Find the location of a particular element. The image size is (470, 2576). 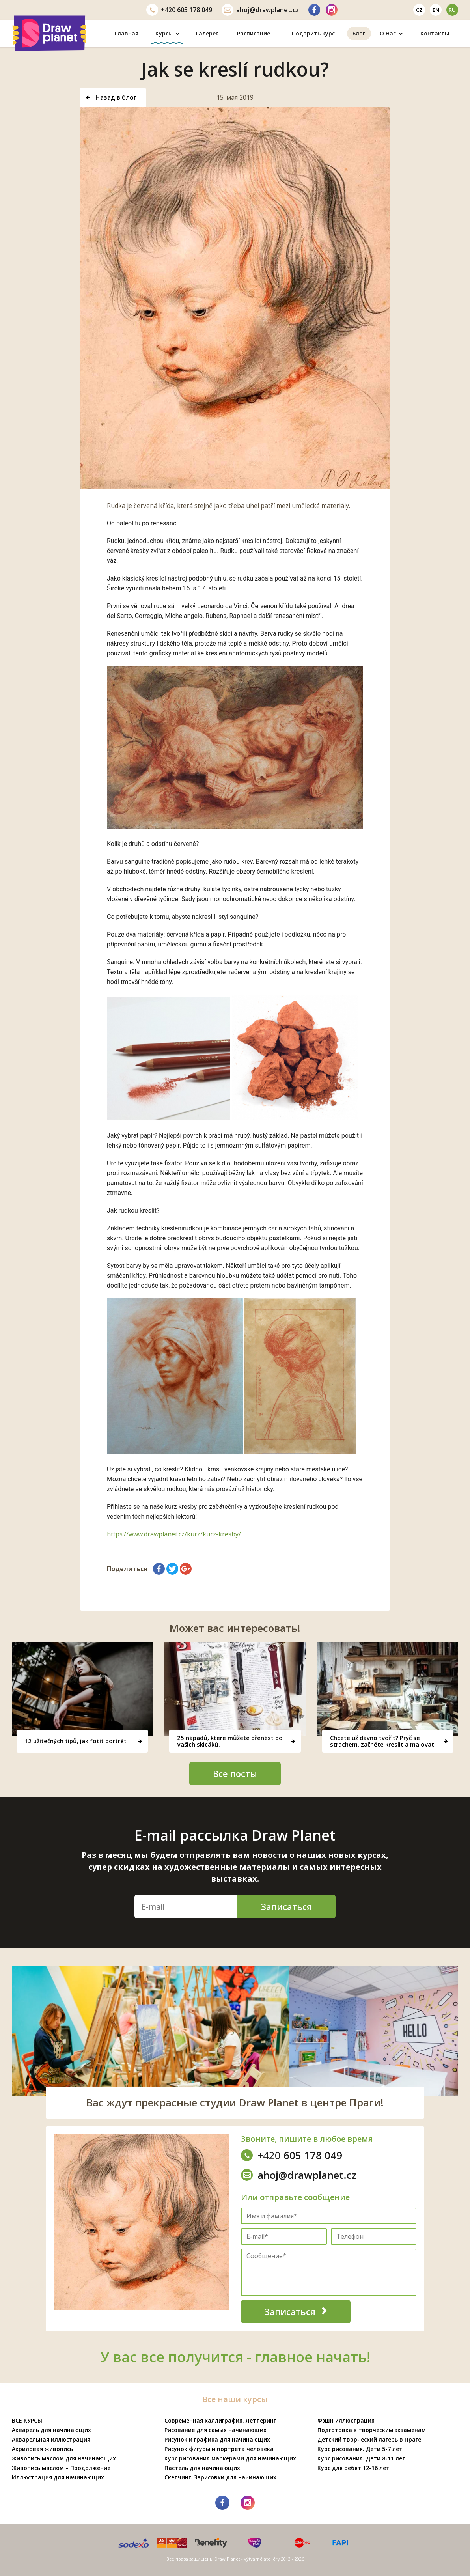

Записаться is located at coordinates (286, 1906).